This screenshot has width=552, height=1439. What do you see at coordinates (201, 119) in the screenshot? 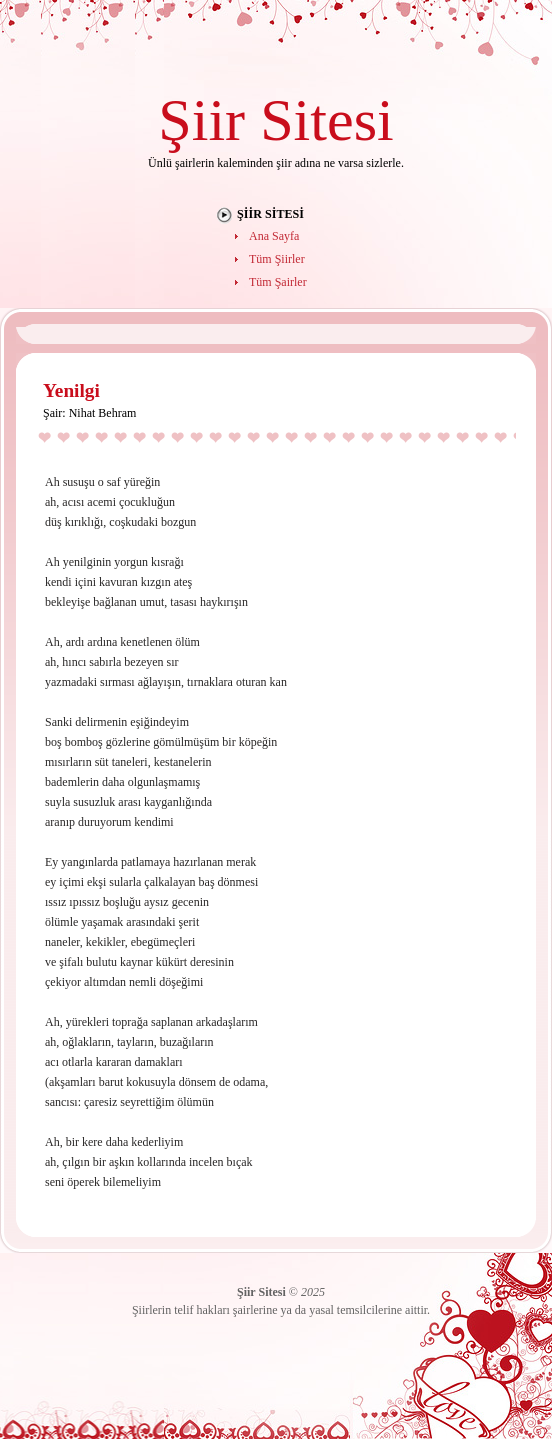
I see `Şiir` at bounding box center [201, 119].